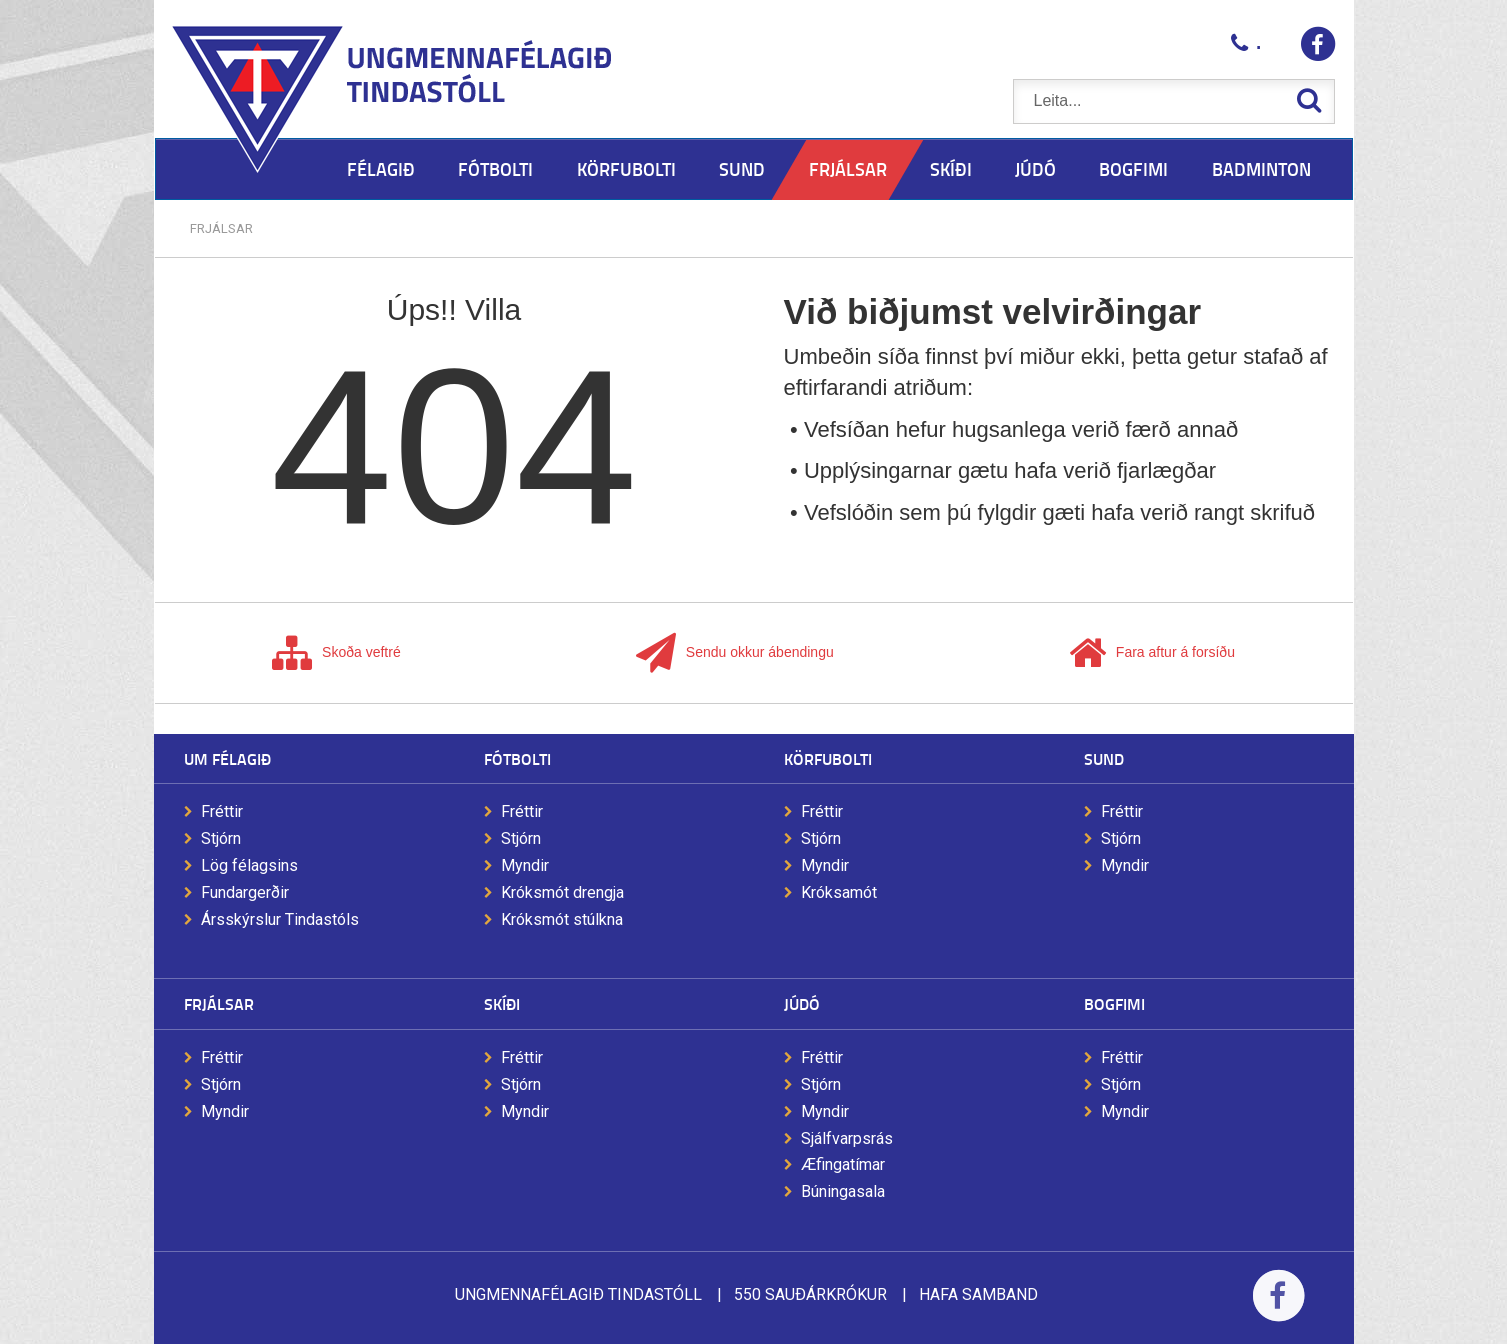 This screenshot has width=1507, height=1344. What do you see at coordinates (1152, 653) in the screenshot?
I see `Fara aftur á forsíðu` at bounding box center [1152, 653].